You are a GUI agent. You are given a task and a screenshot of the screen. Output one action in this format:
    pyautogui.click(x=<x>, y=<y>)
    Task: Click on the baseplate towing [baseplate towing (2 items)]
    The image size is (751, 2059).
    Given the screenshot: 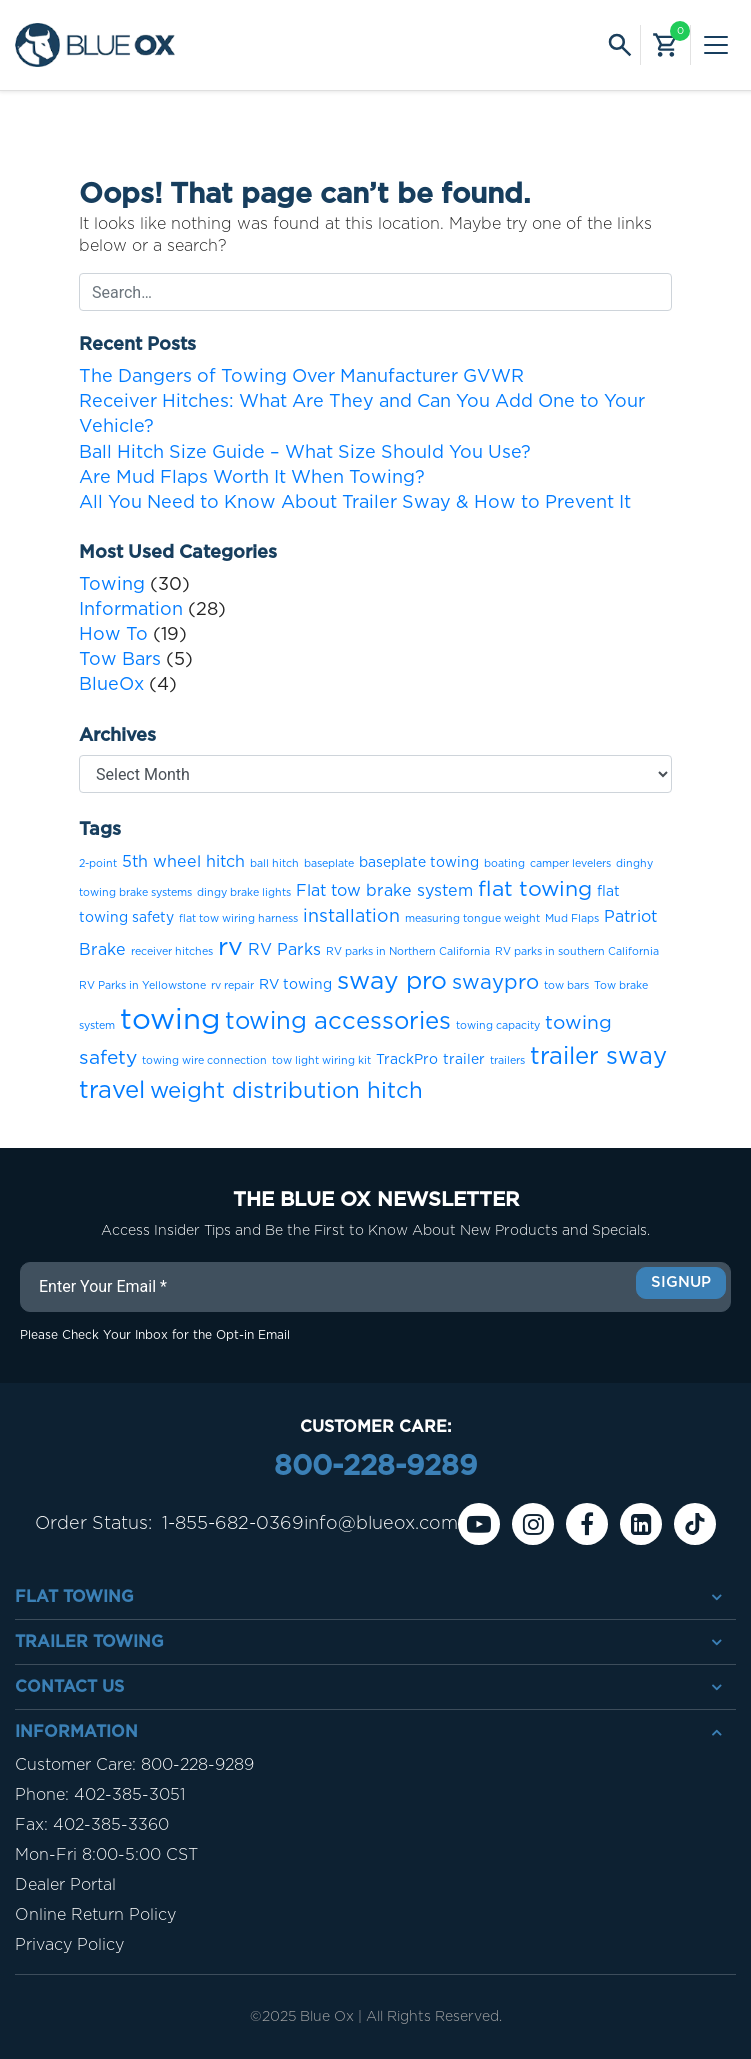 What is the action you would take?
    pyautogui.click(x=419, y=863)
    